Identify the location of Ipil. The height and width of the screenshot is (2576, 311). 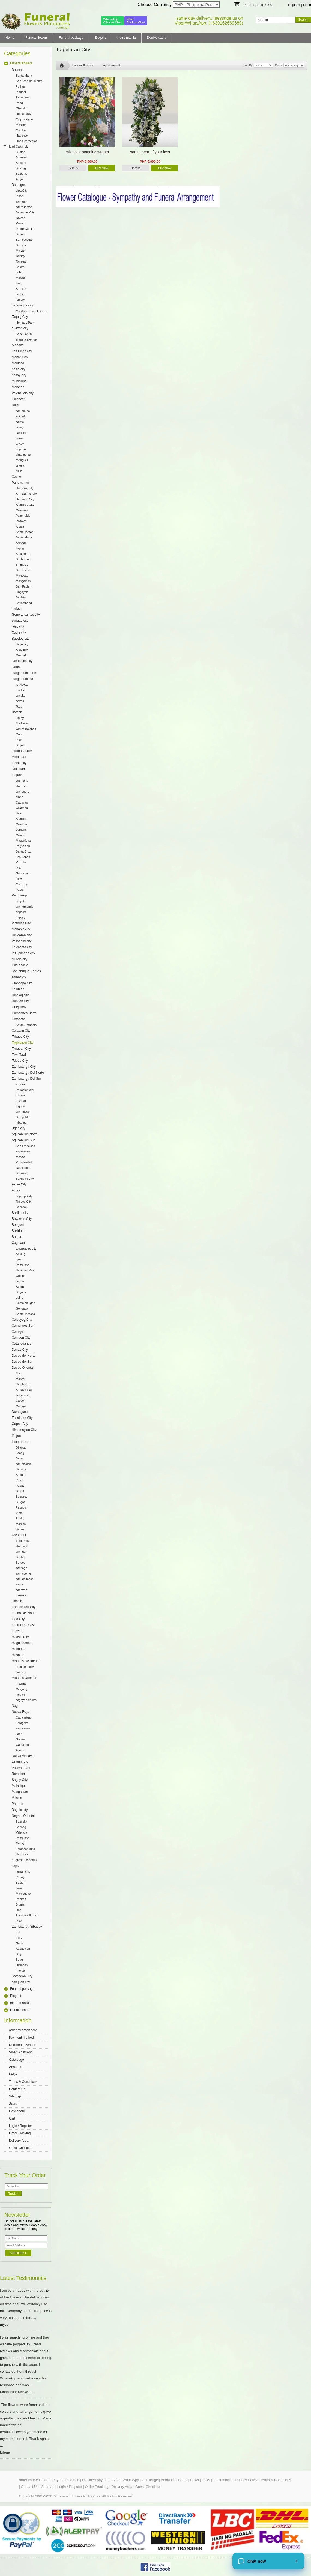
(18, 1932).